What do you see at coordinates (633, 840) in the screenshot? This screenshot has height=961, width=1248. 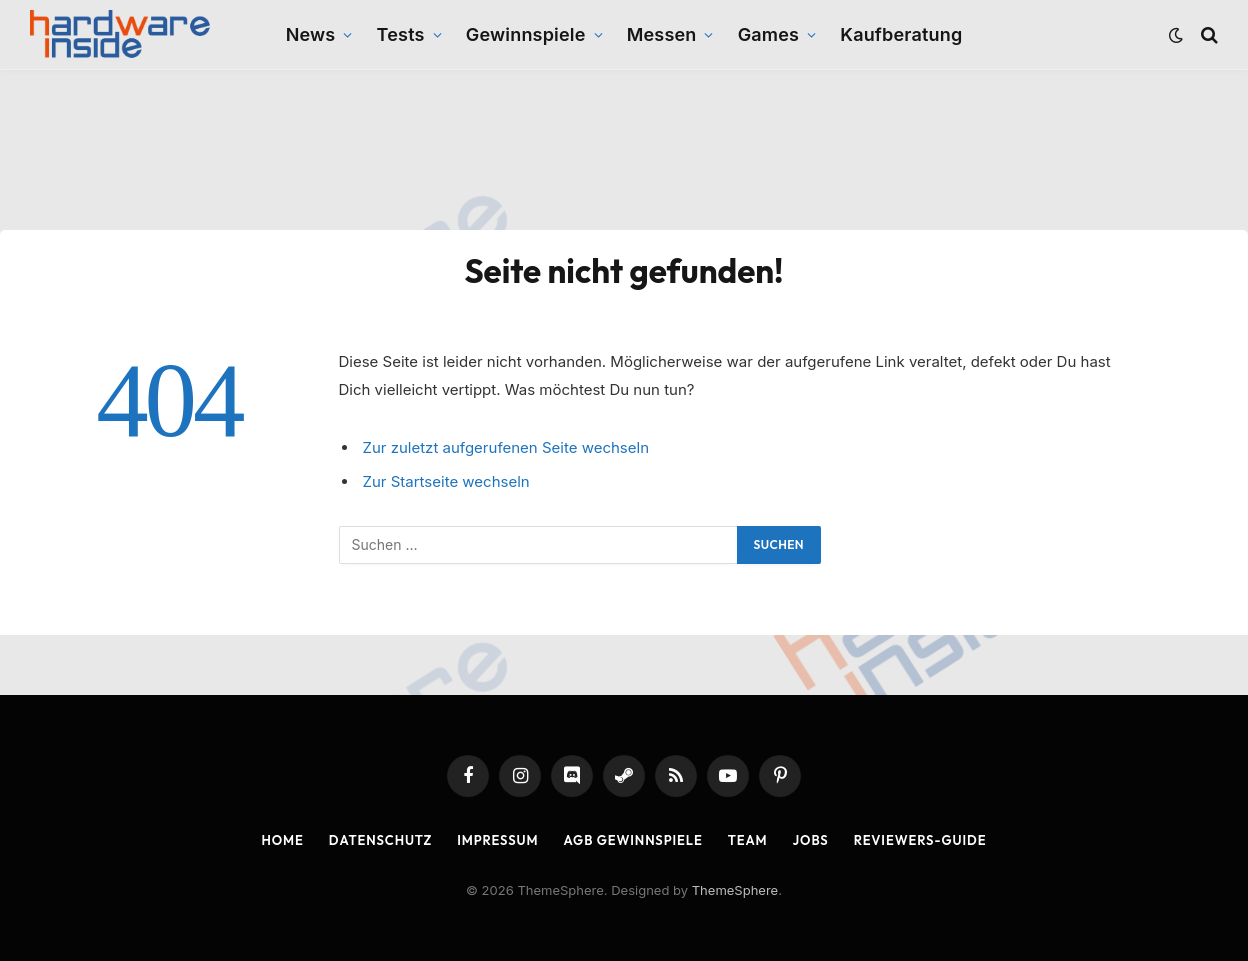 I see `AGB Gewinnspiele` at bounding box center [633, 840].